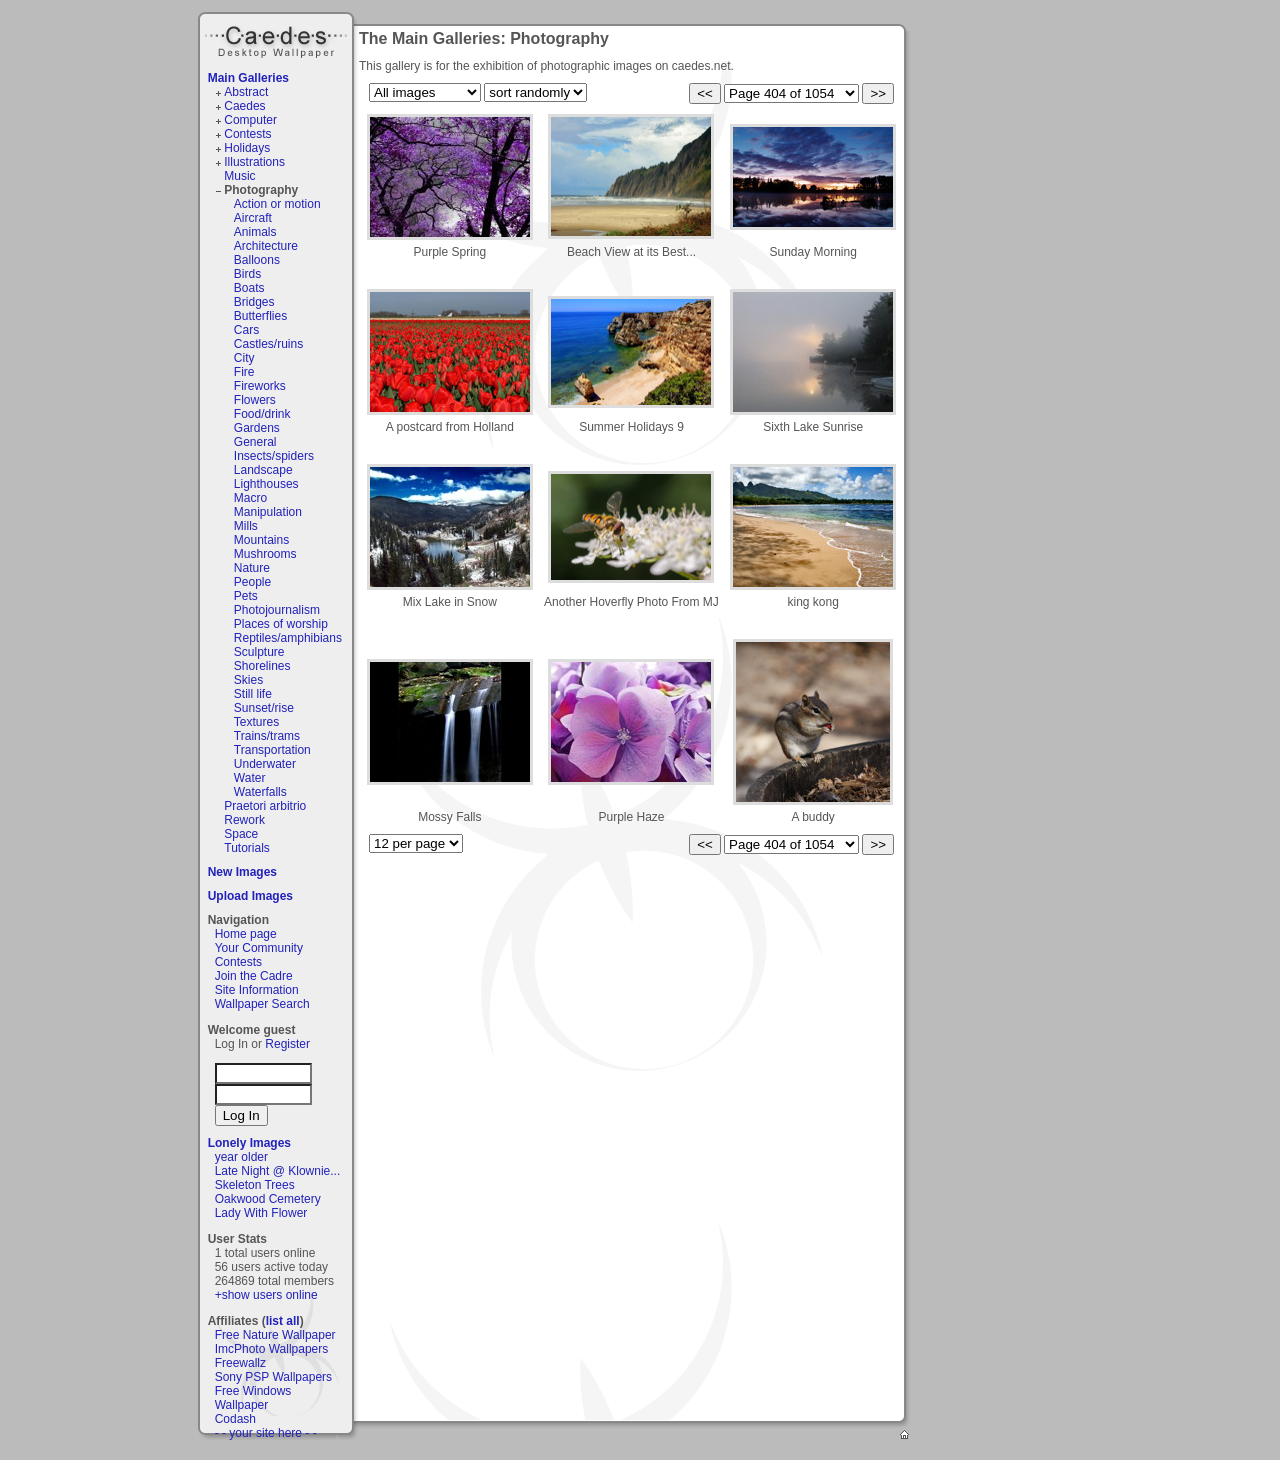  What do you see at coordinates (255, 442) in the screenshot?
I see `General` at bounding box center [255, 442].